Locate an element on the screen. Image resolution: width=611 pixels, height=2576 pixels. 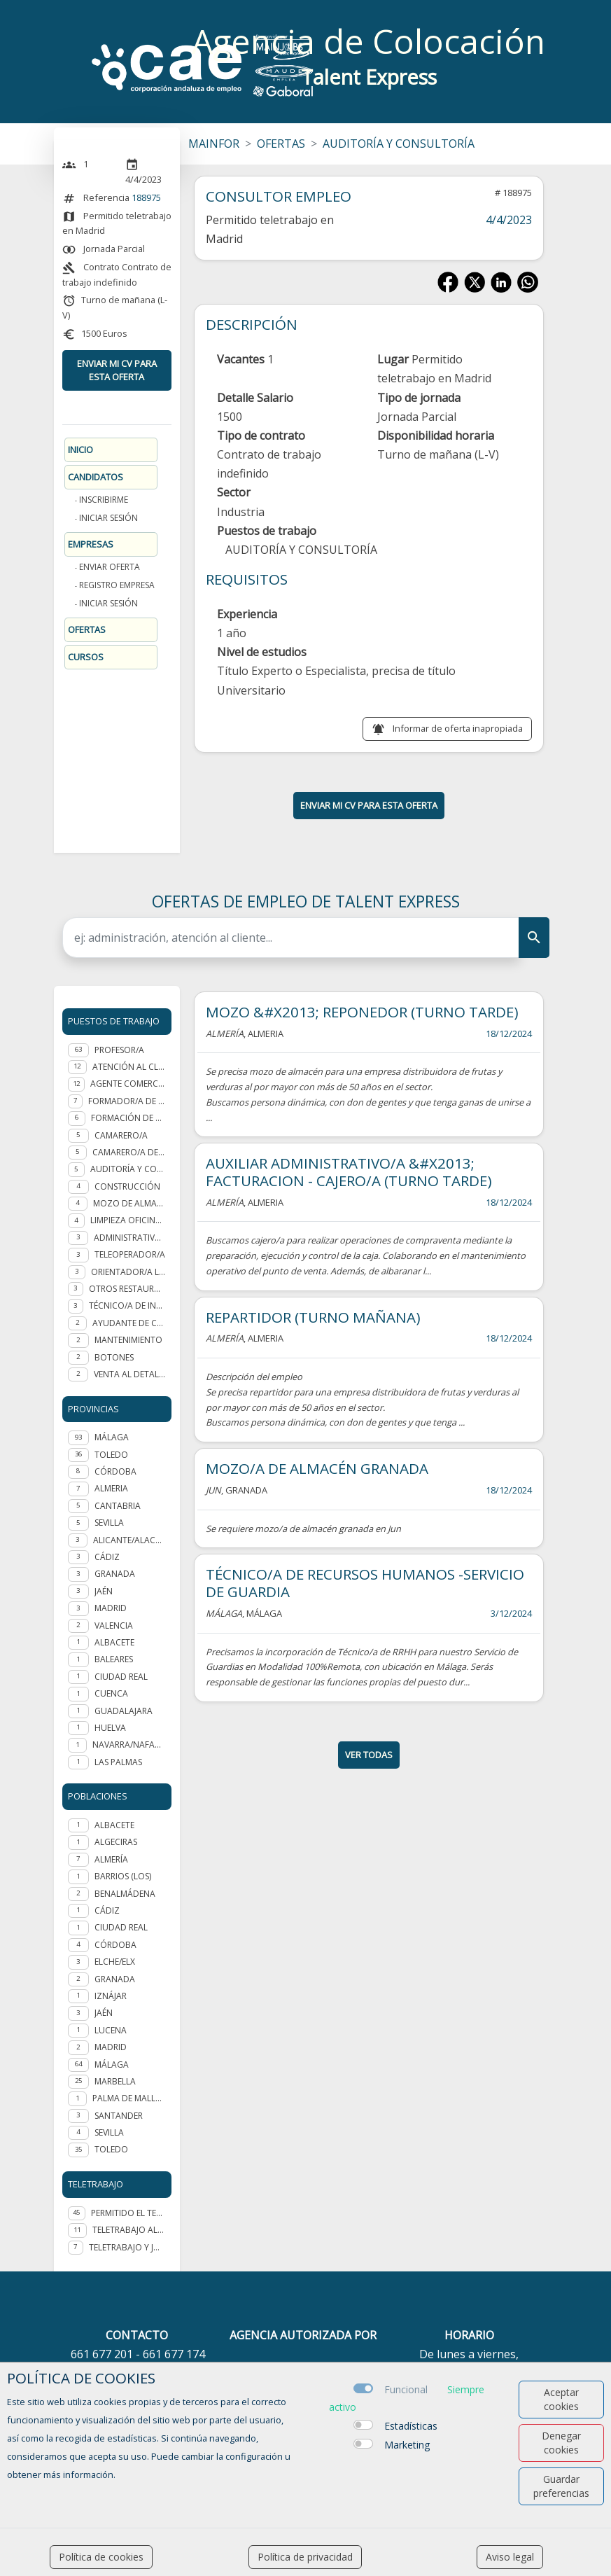
GRANADA is located at coordinates (114, 1574).